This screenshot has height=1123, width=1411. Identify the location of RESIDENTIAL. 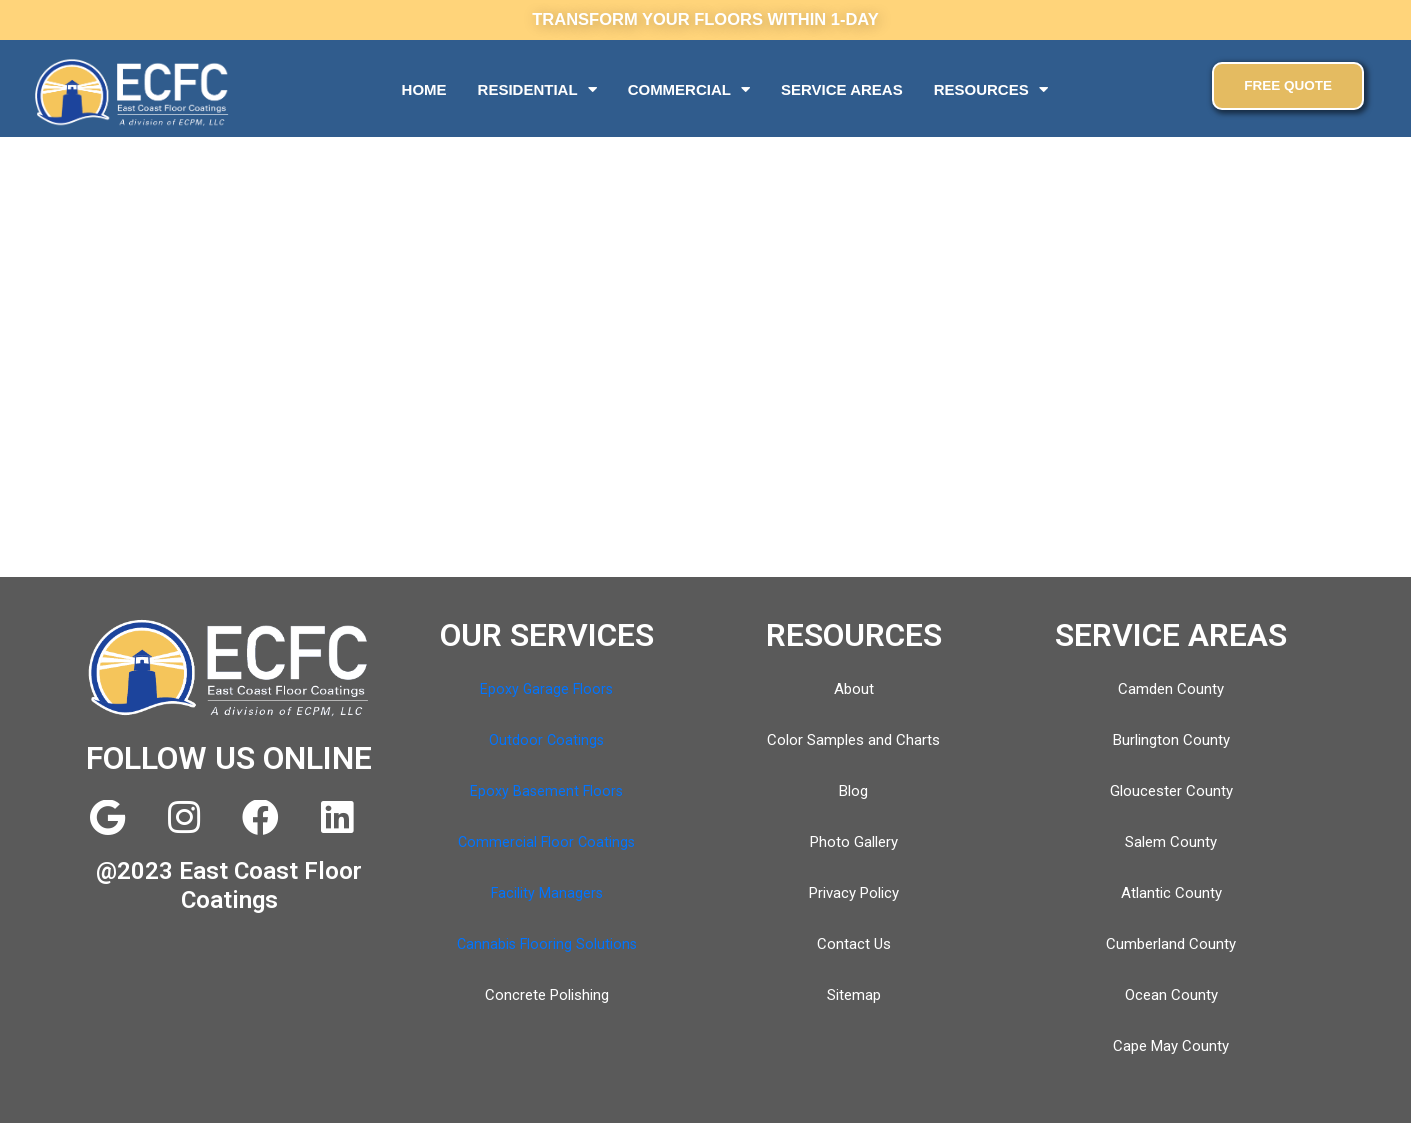
(537, 89).